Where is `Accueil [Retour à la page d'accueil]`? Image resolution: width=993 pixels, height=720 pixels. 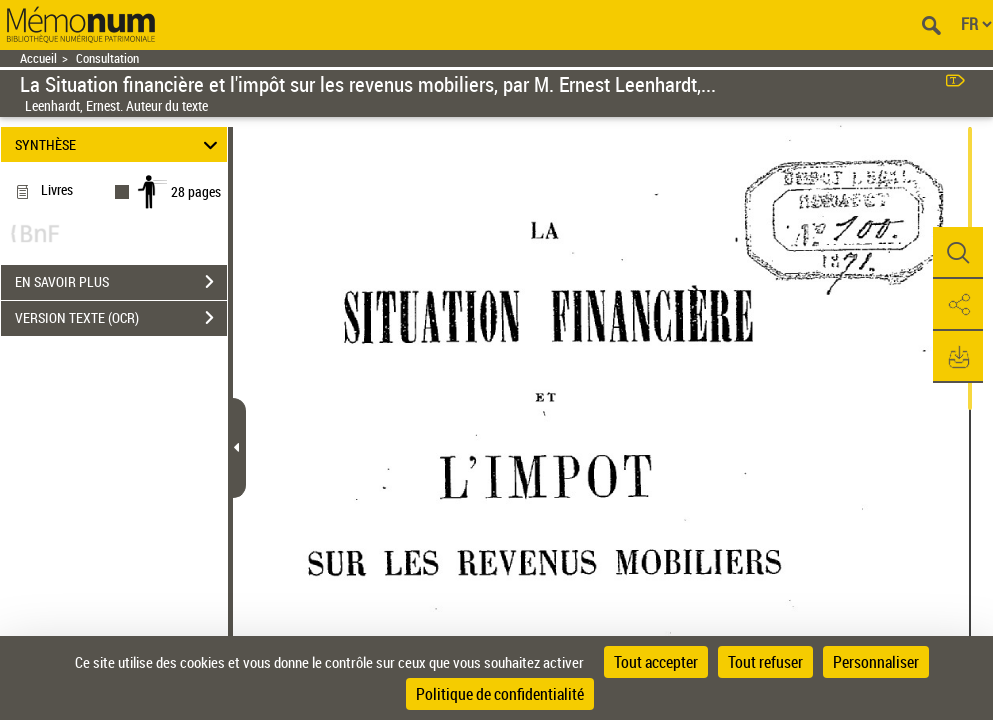
Accueil [Retour à la page d'accueil] is located at coordinates (38, 58).